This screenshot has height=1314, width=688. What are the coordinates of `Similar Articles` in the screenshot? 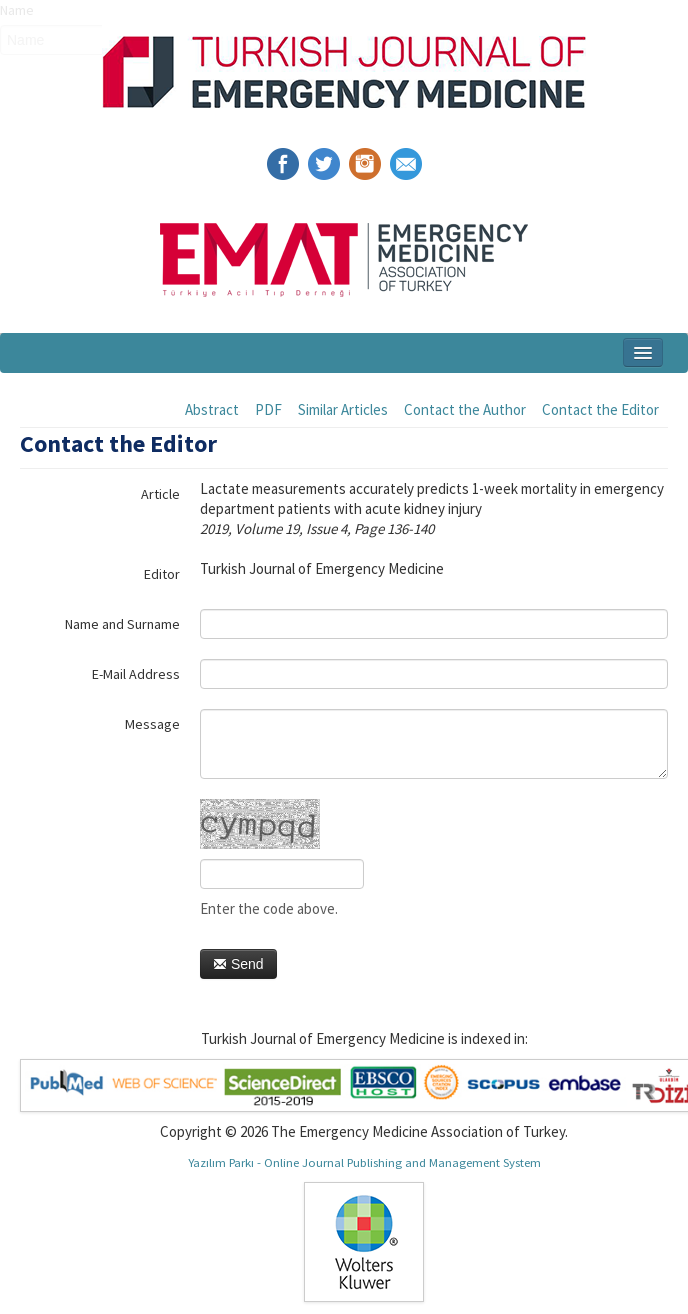 It's located at (343, 409).